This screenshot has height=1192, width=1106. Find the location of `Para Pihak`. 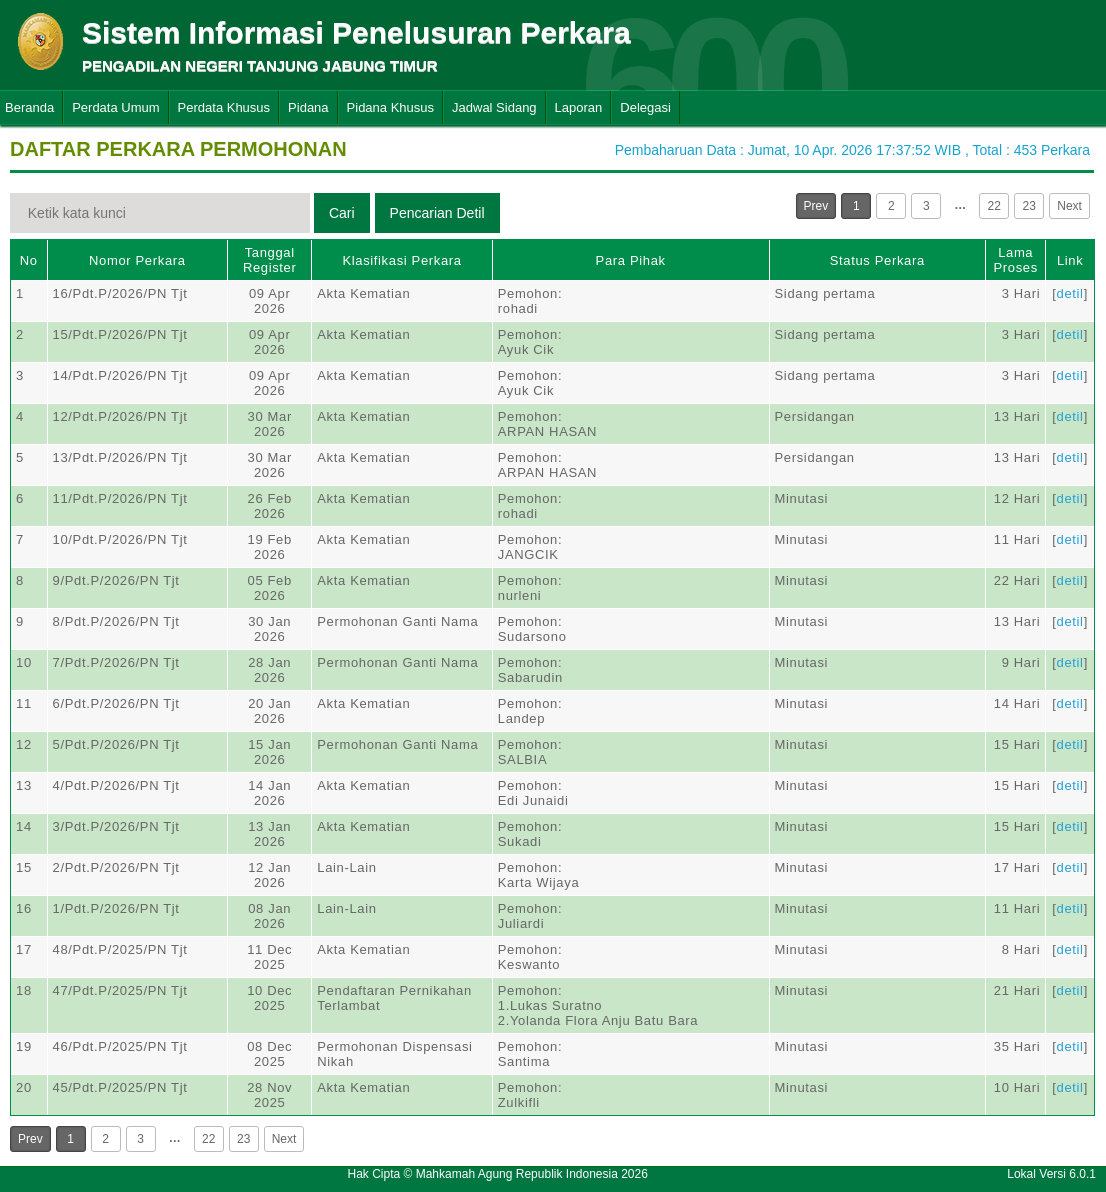

Para Pihak is located at coordinates (631, 260).